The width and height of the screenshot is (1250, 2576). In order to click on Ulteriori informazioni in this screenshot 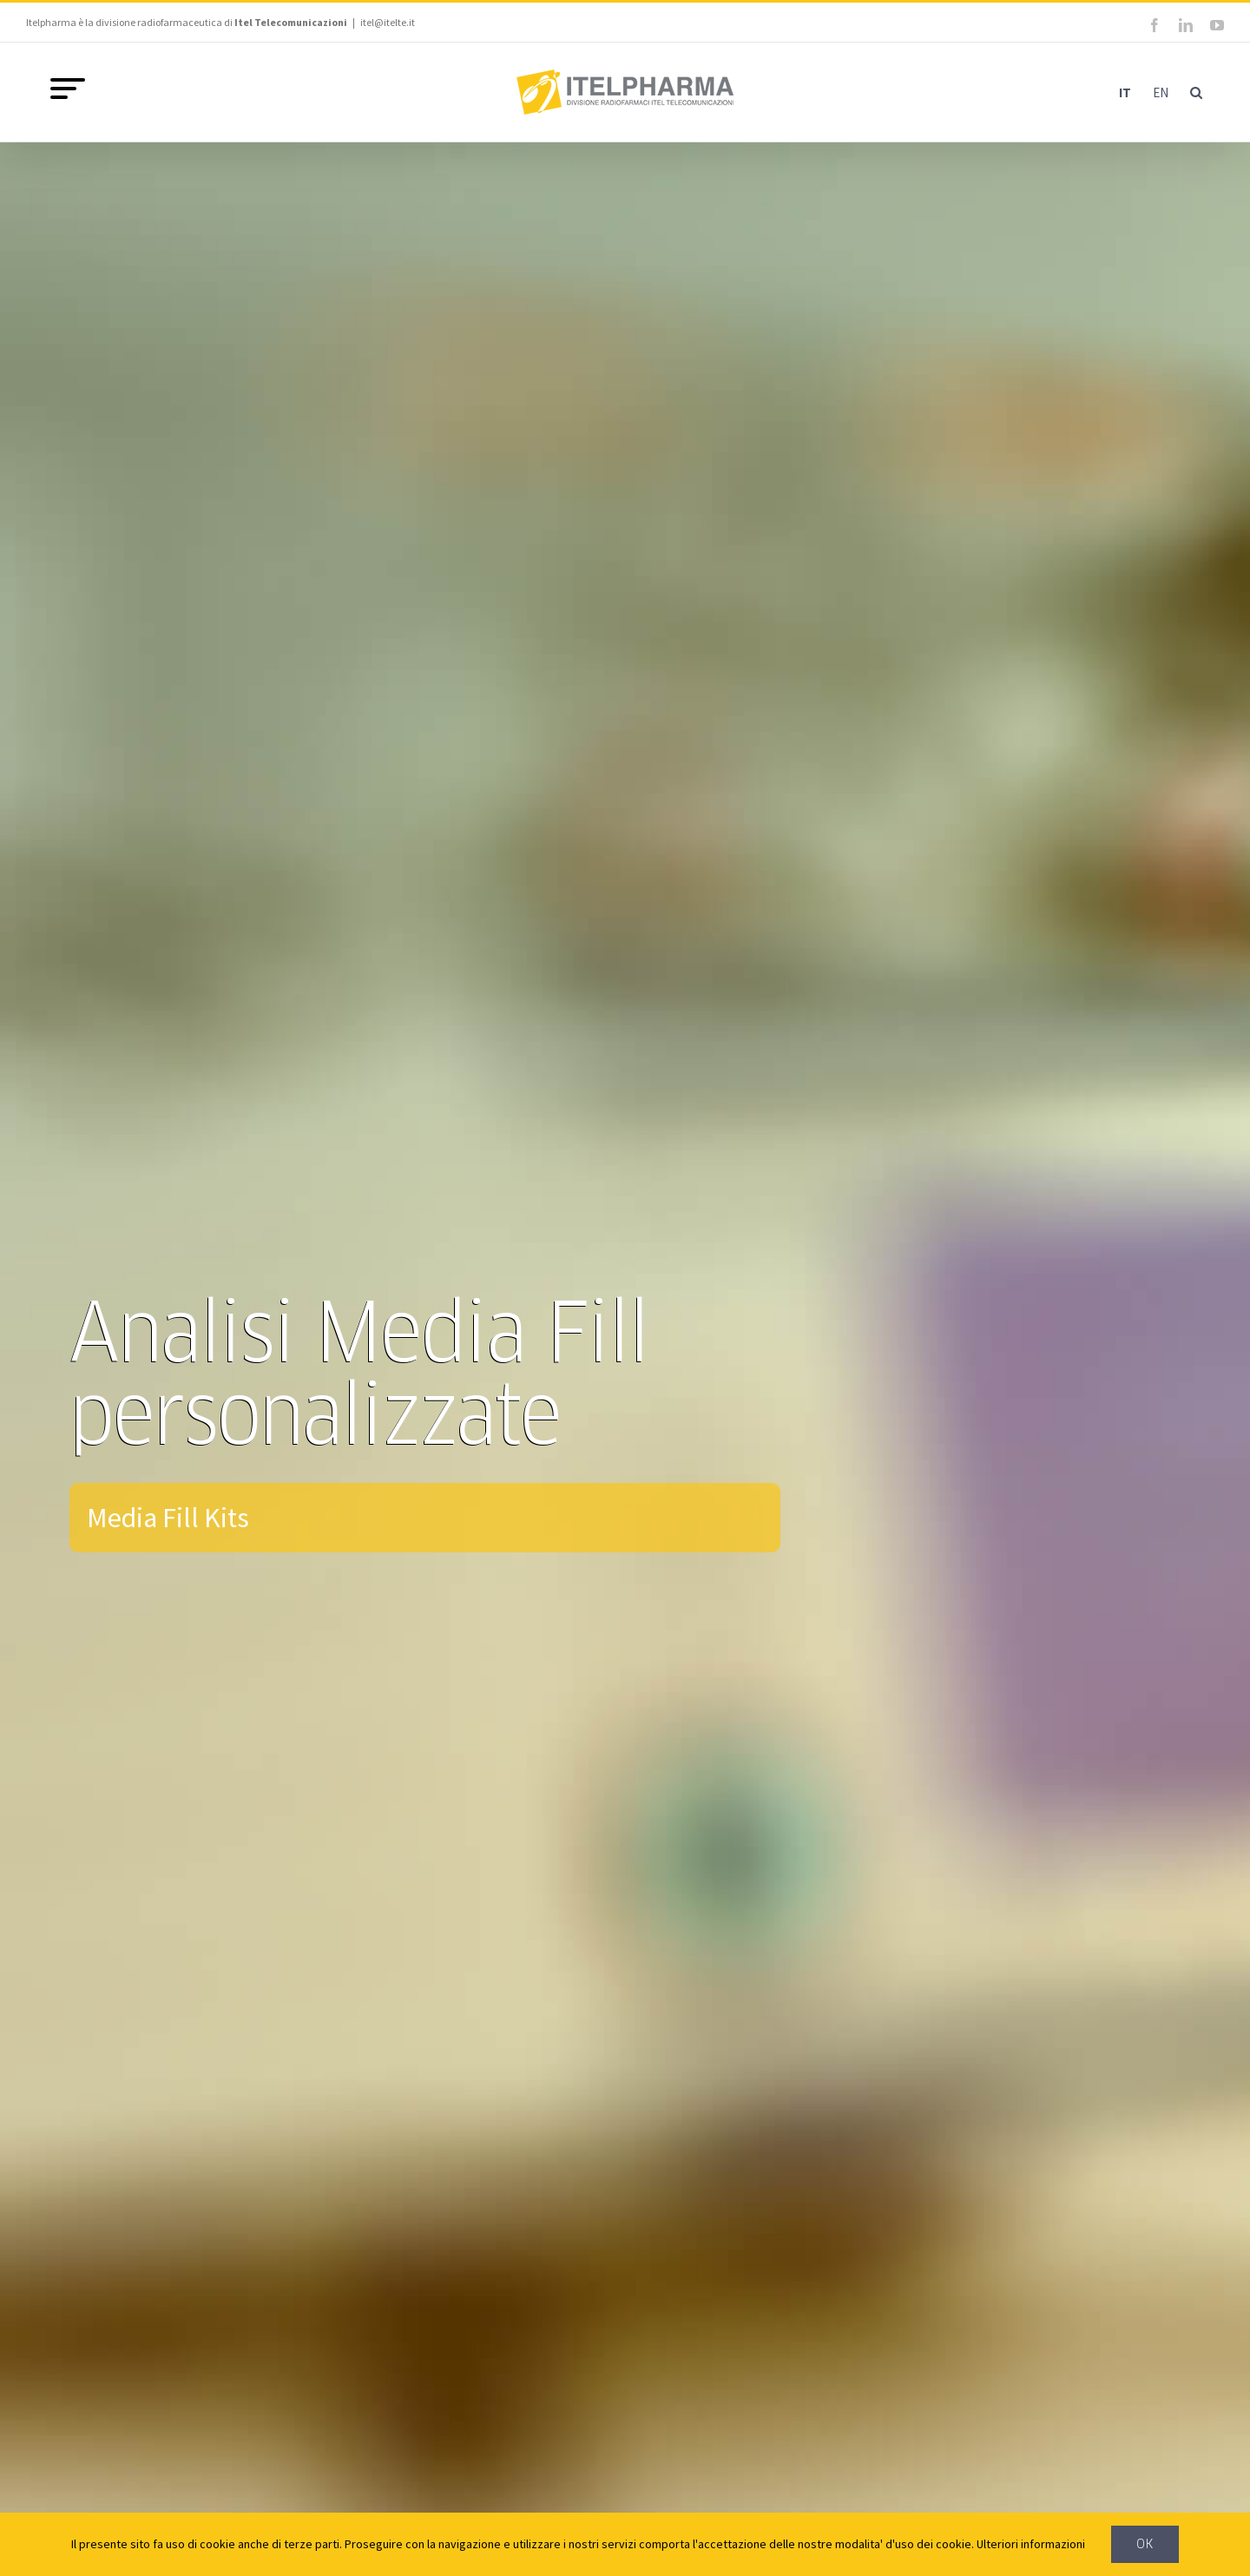, I will do `click(1031, 2544)`.